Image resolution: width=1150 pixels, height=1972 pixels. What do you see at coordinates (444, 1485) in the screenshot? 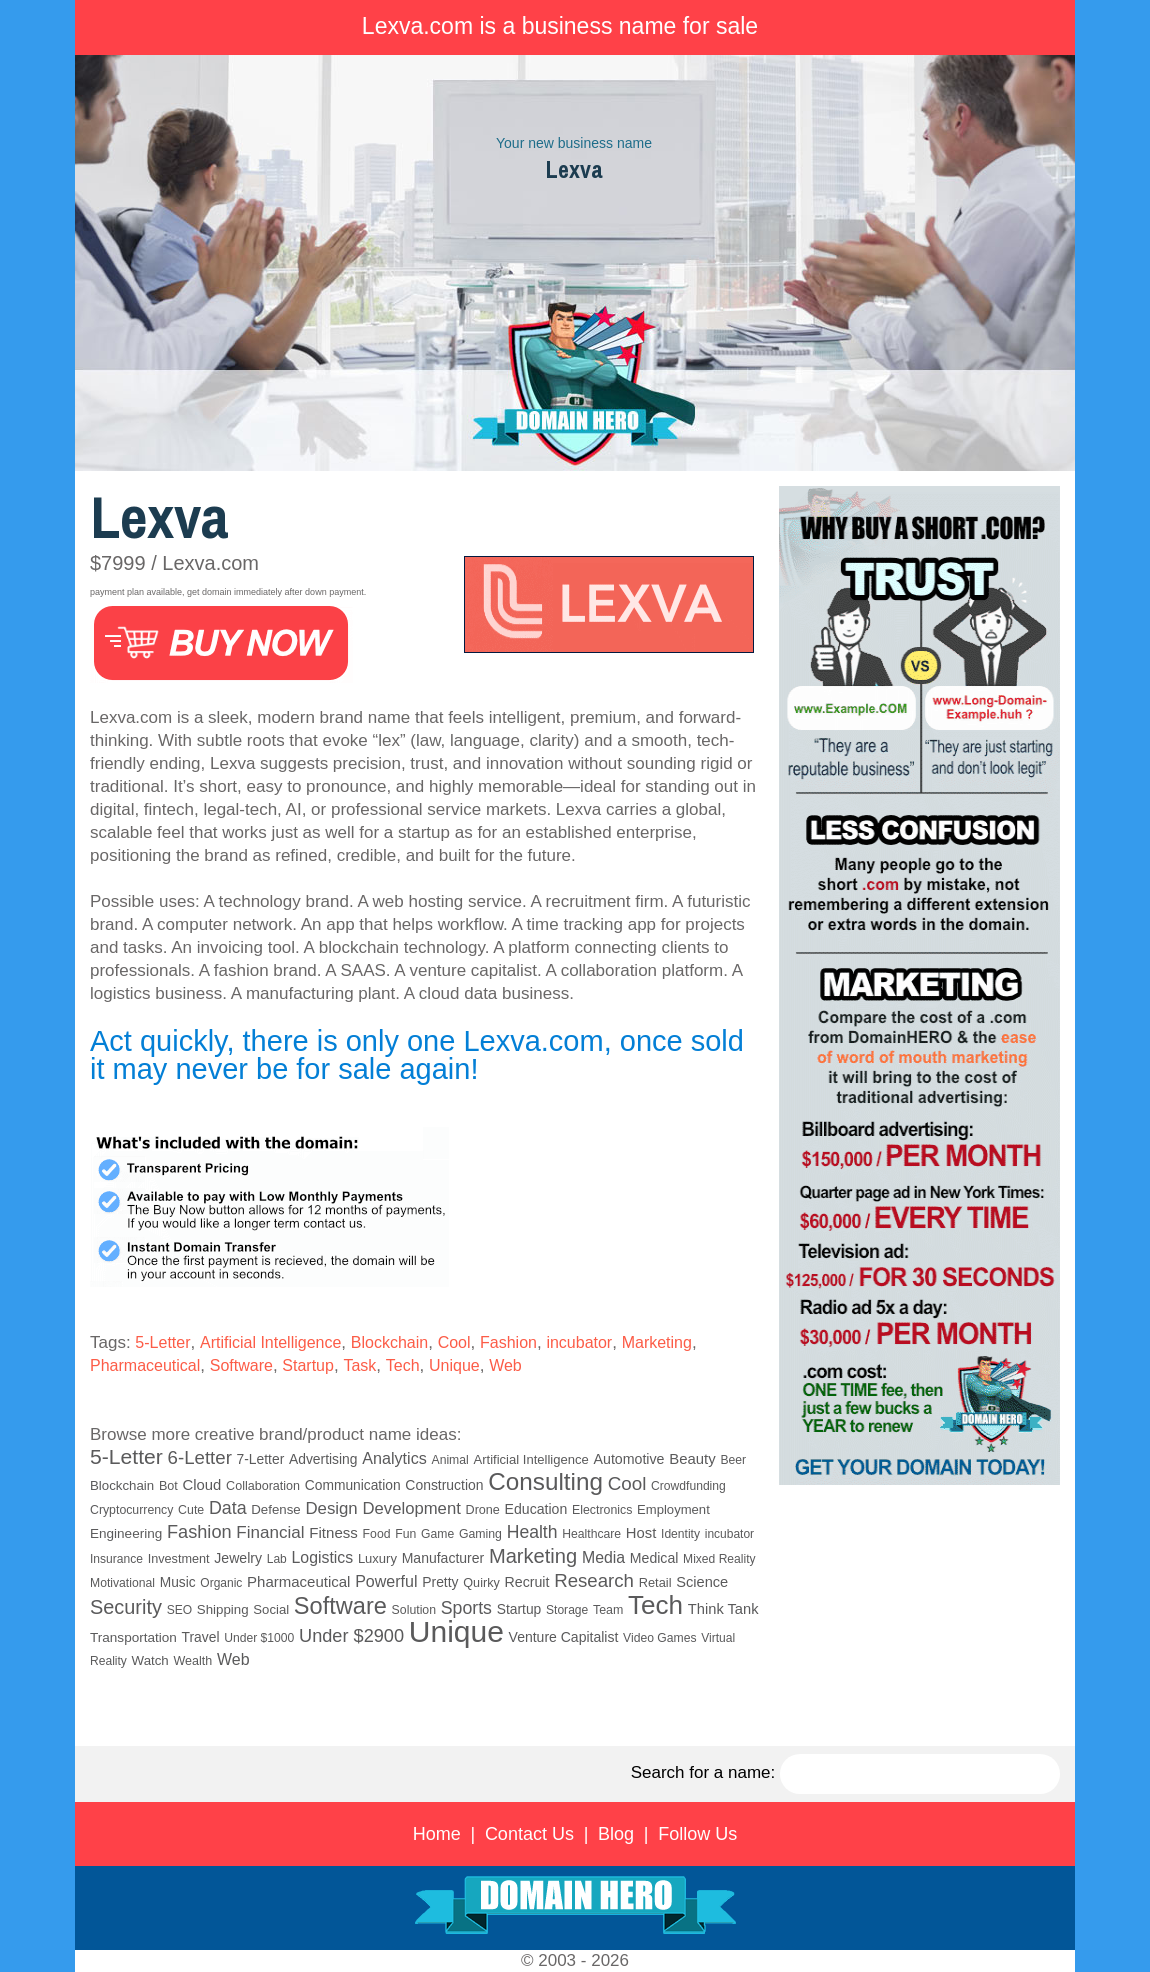
I see `Construction` at bounding box center [444, 1485].